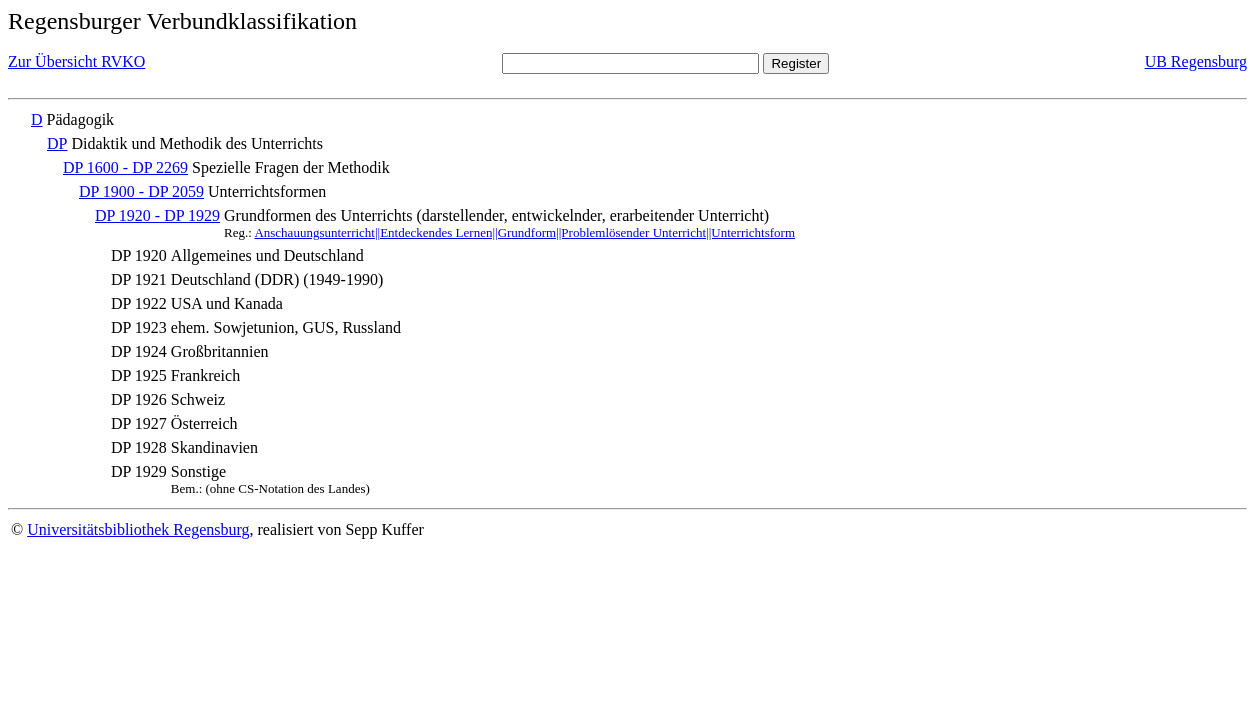 The height and width of the screenshot is (720, 1255). What do you see at coordinates (57, 143) in the screenshot?
I see `DP` at bounding box center [57, 143].